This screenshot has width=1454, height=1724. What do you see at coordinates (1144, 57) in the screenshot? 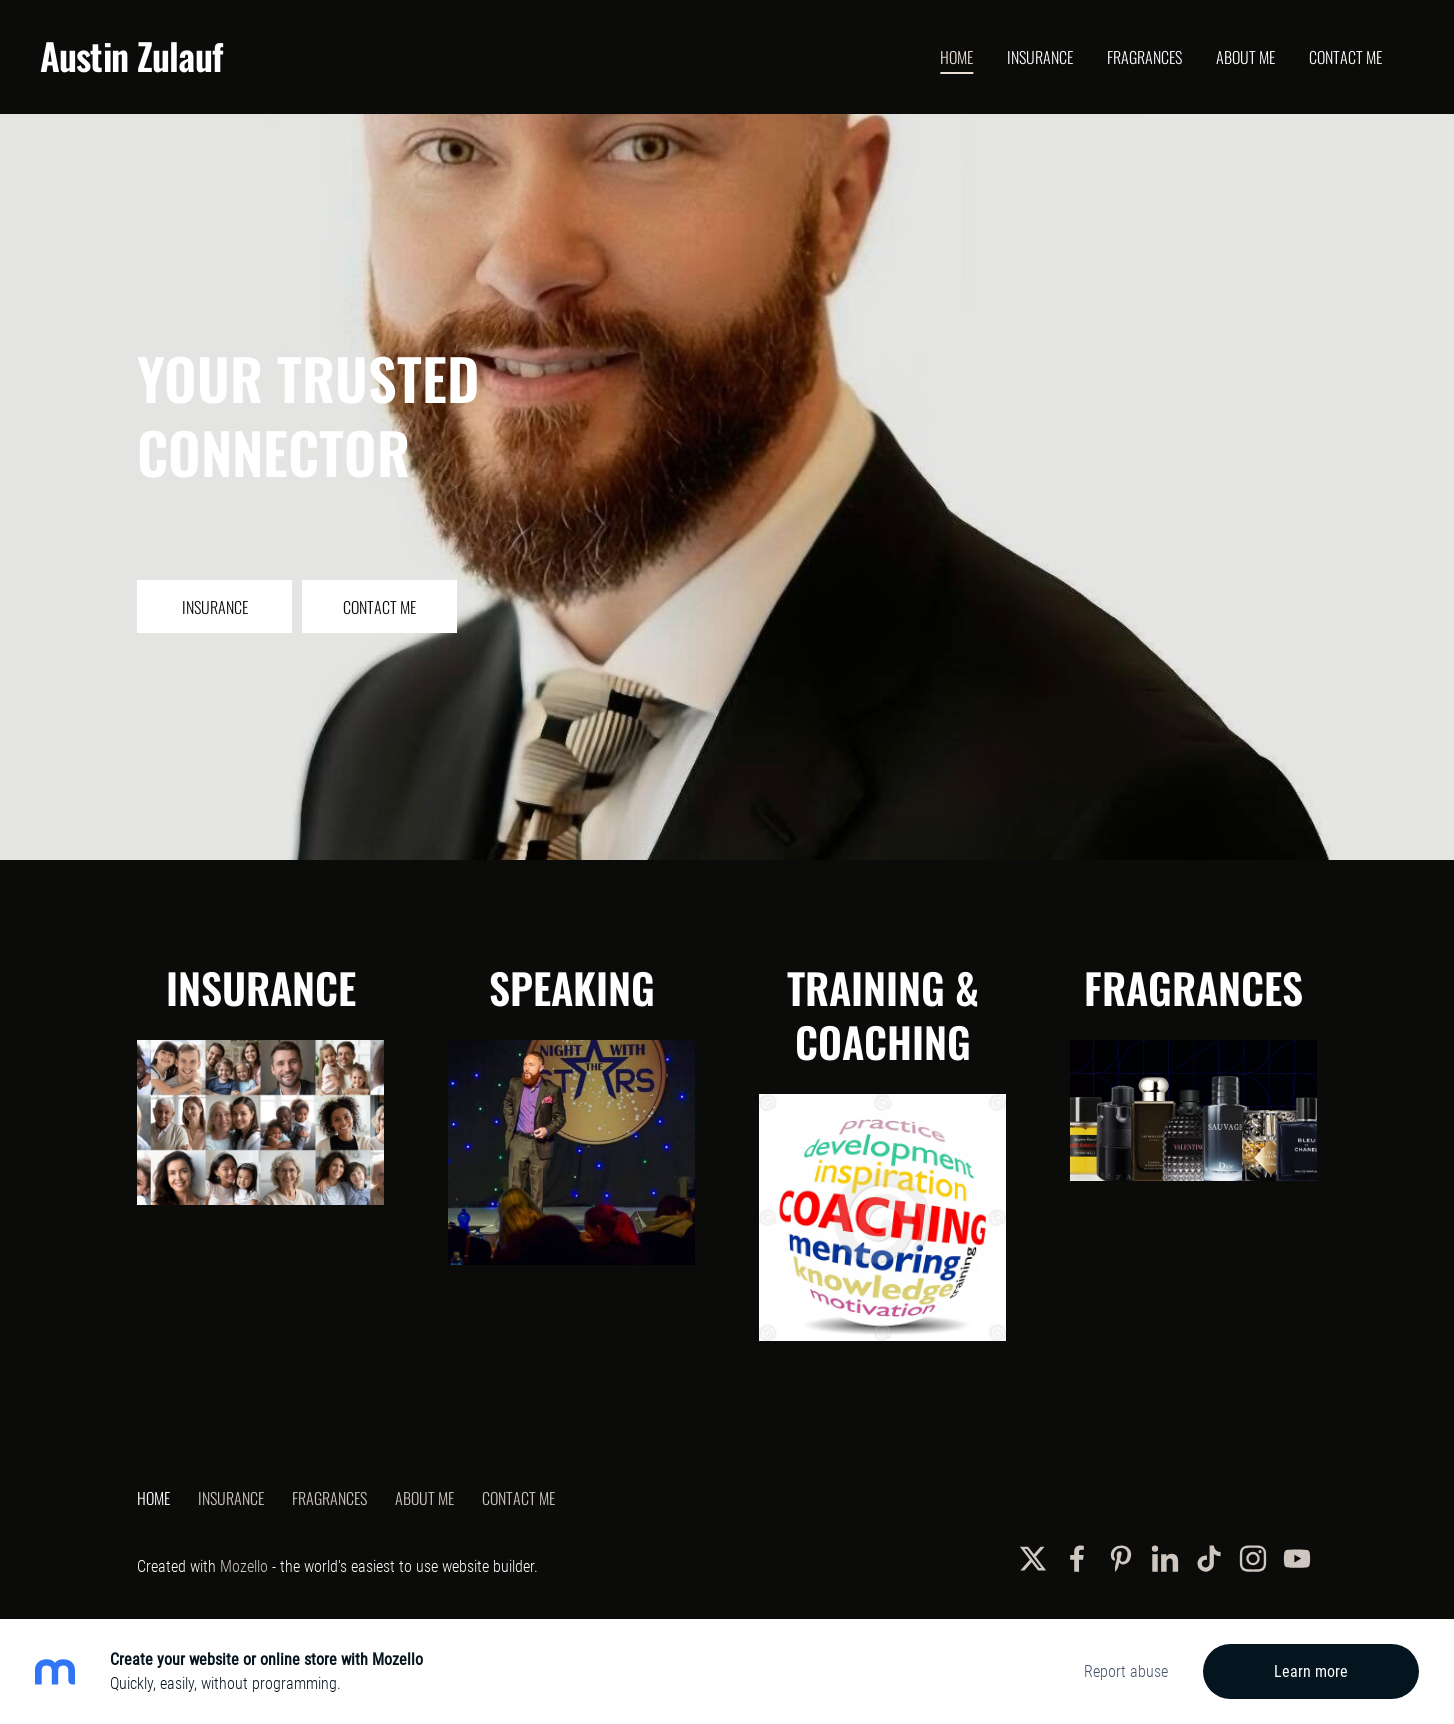
I see `Fragrances [menuitem]` at bounding box center [1144, 57].